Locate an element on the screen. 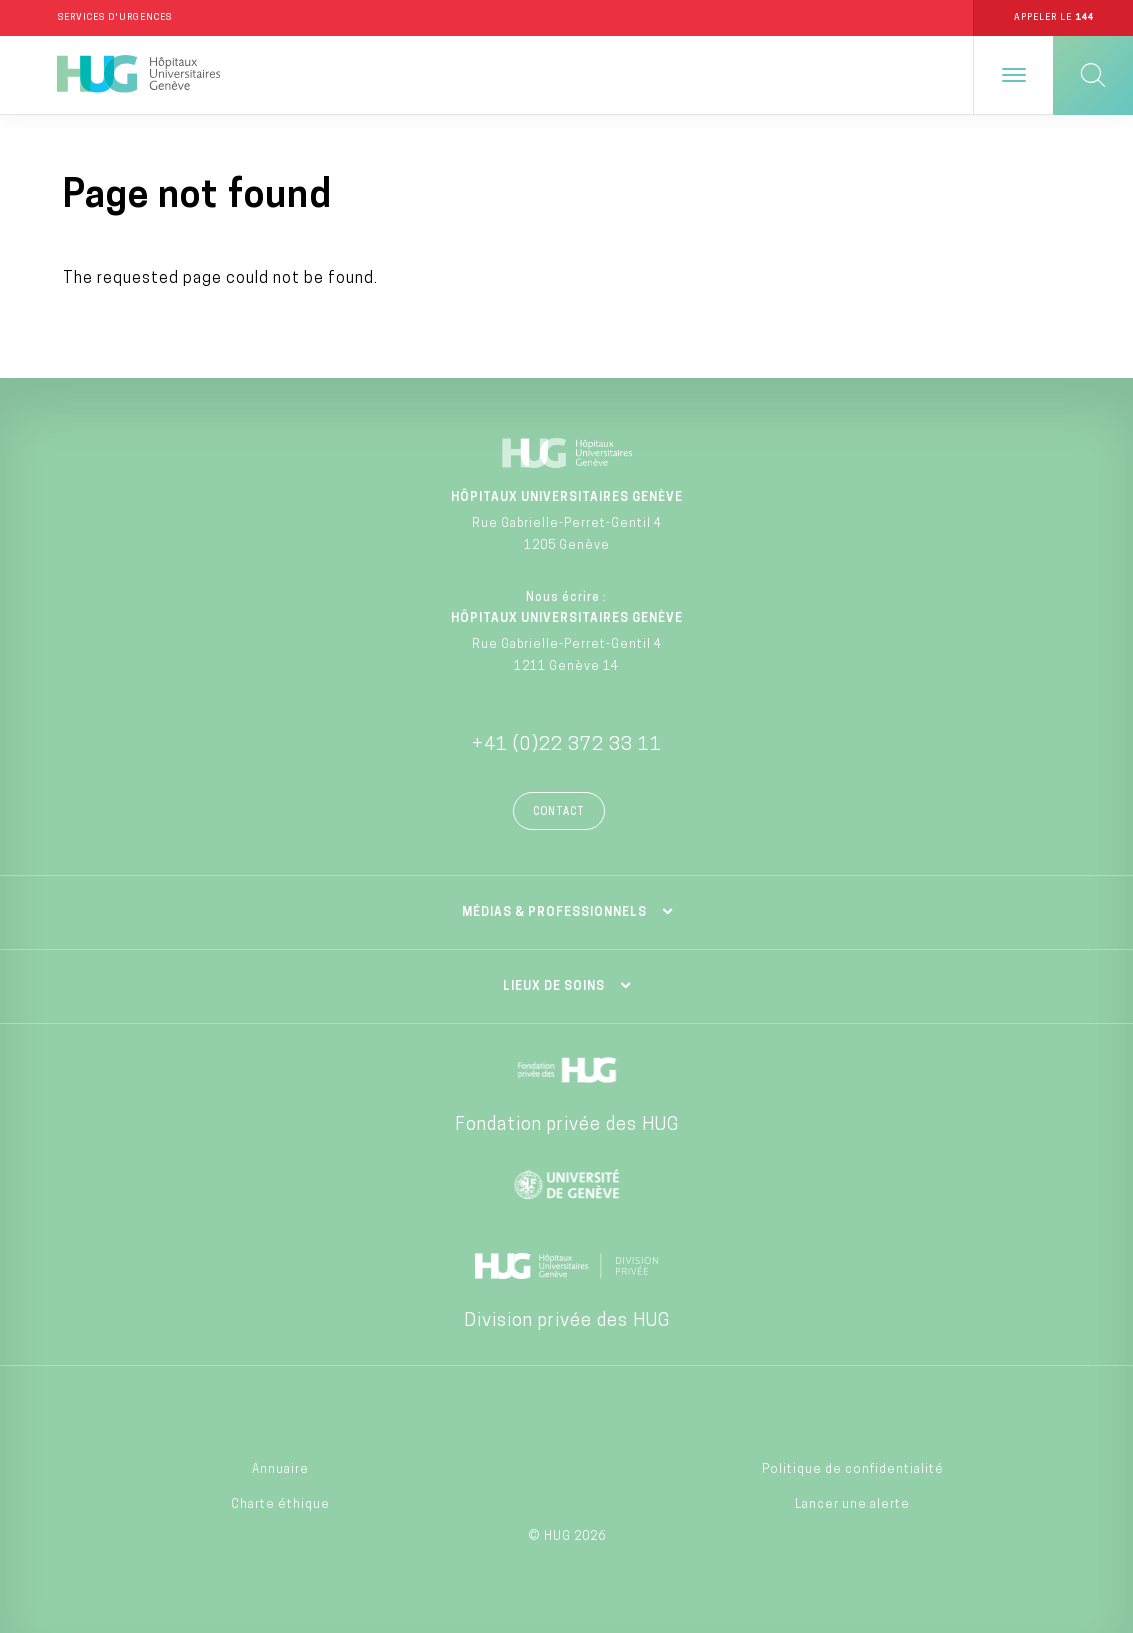 The height and width of the screenshot is (1633, 1133). Charte éthique is located at coordinates (280, 1505).